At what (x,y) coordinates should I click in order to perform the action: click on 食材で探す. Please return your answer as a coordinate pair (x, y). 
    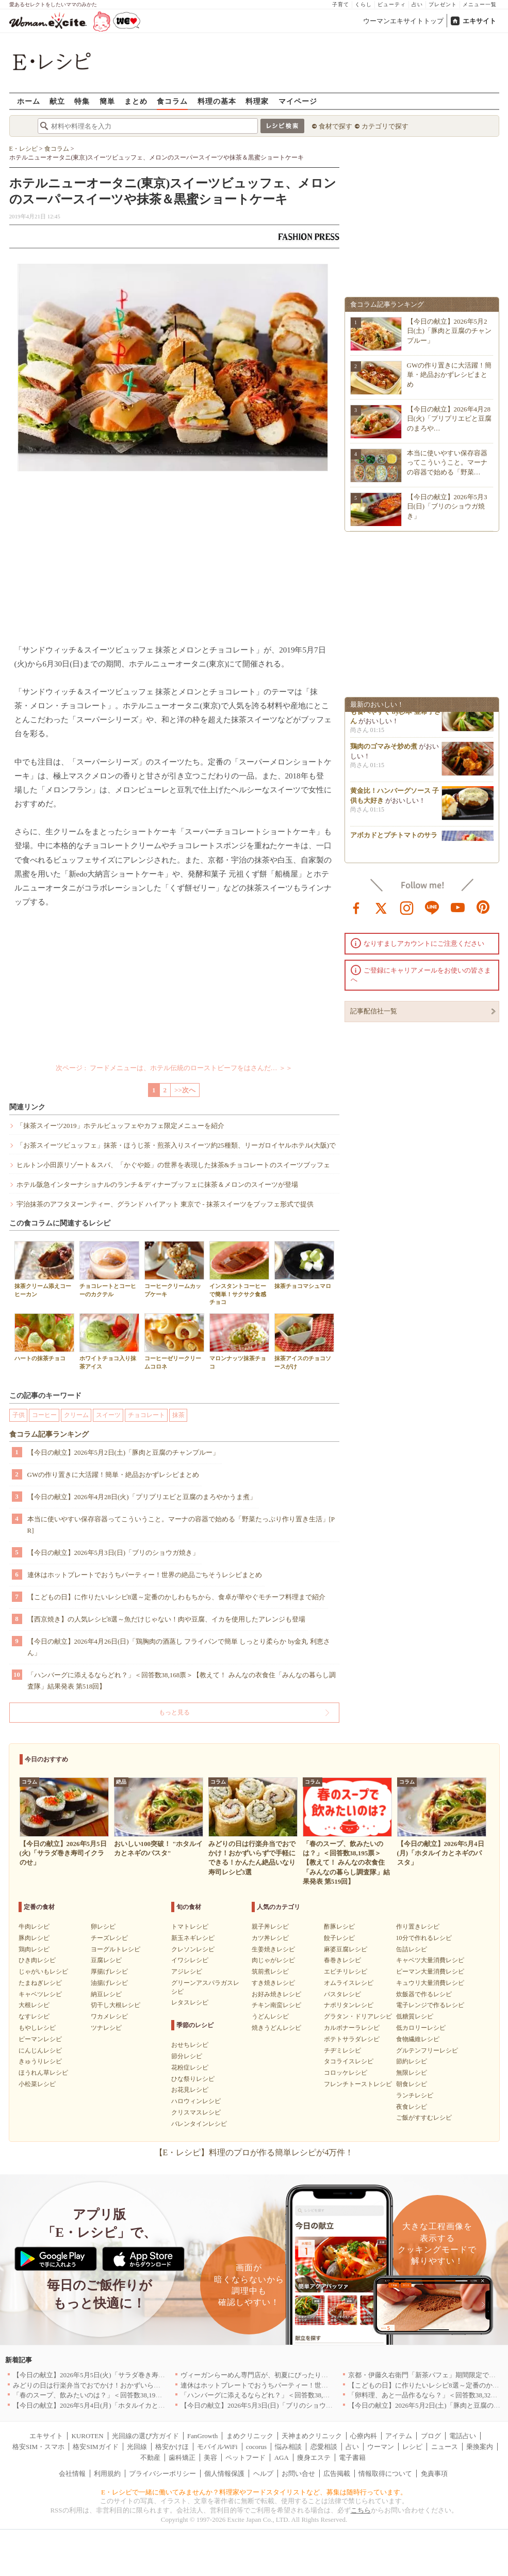
    Looking at the image, I should click on (335, 126).